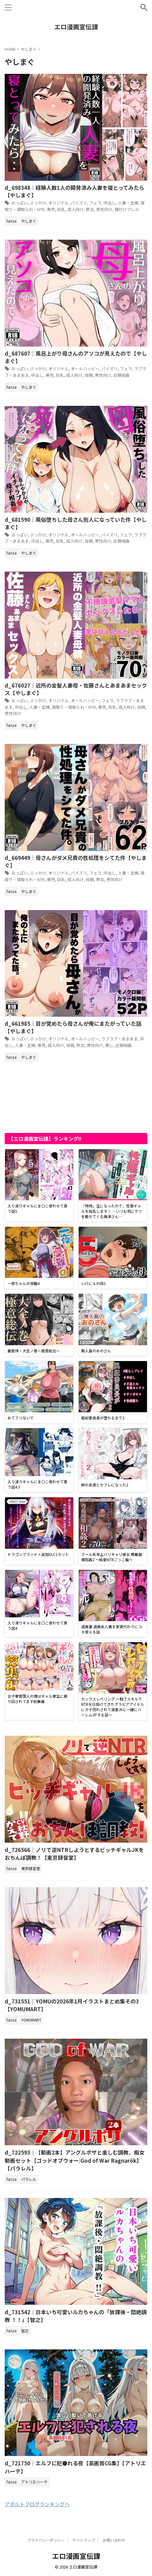 The height and width of the screenshot is (2576, 152). What do you see at coordinates (128, 203) in the screenshot?
I see `人妻・主婦` at bounding box center [128, 203].